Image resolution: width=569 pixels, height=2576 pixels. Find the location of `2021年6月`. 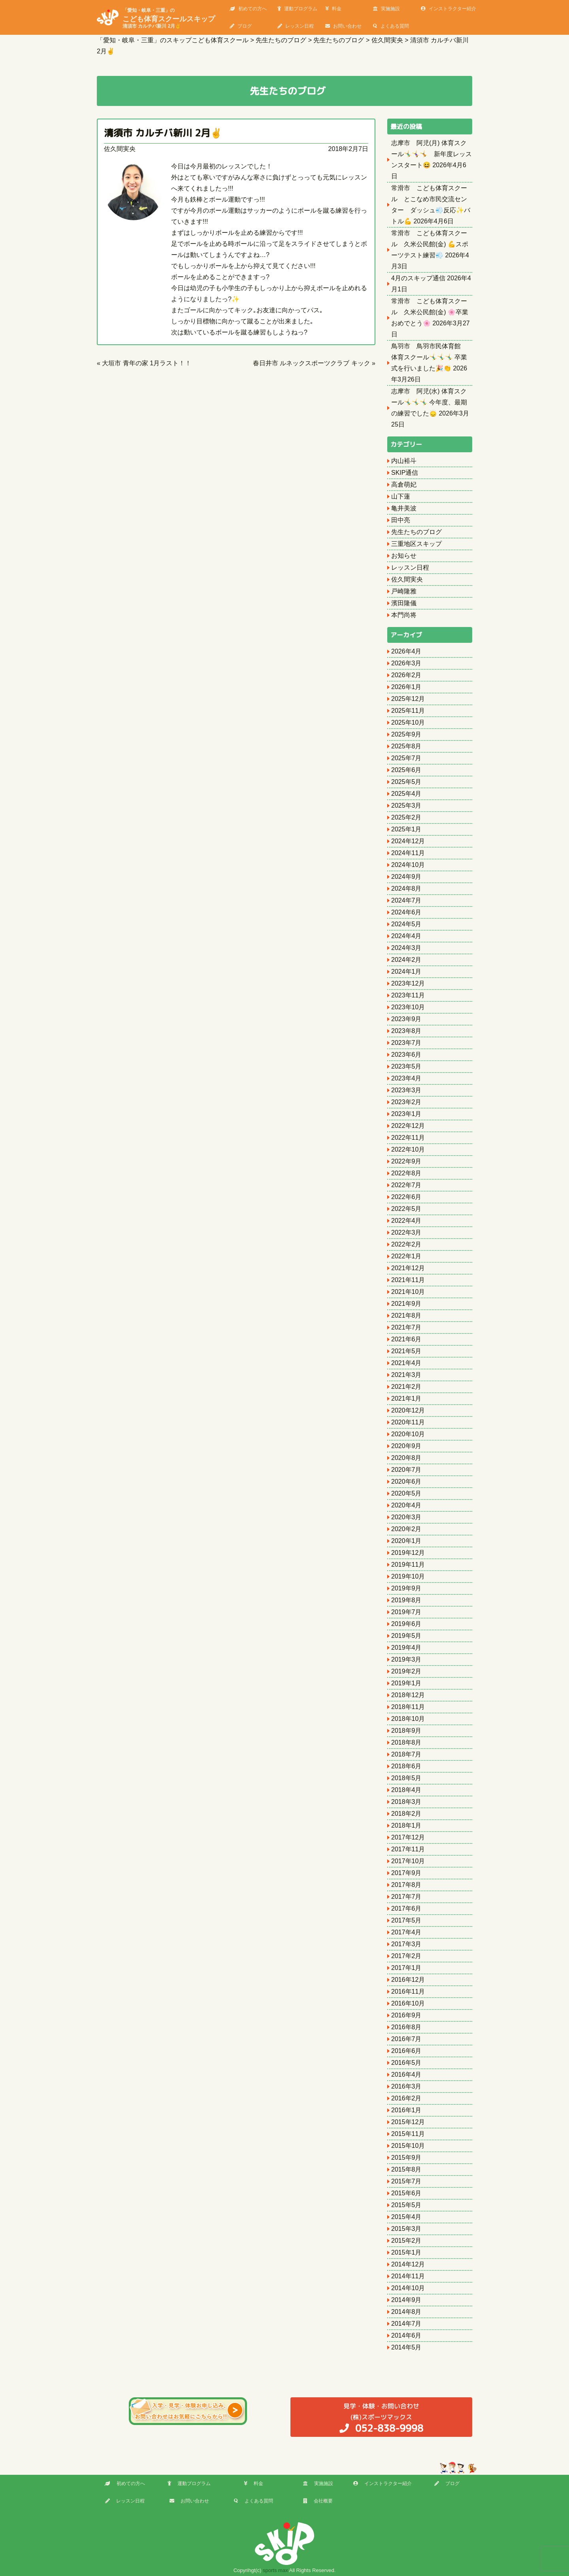

2021年6月 is located at coordinates (406, 1339).